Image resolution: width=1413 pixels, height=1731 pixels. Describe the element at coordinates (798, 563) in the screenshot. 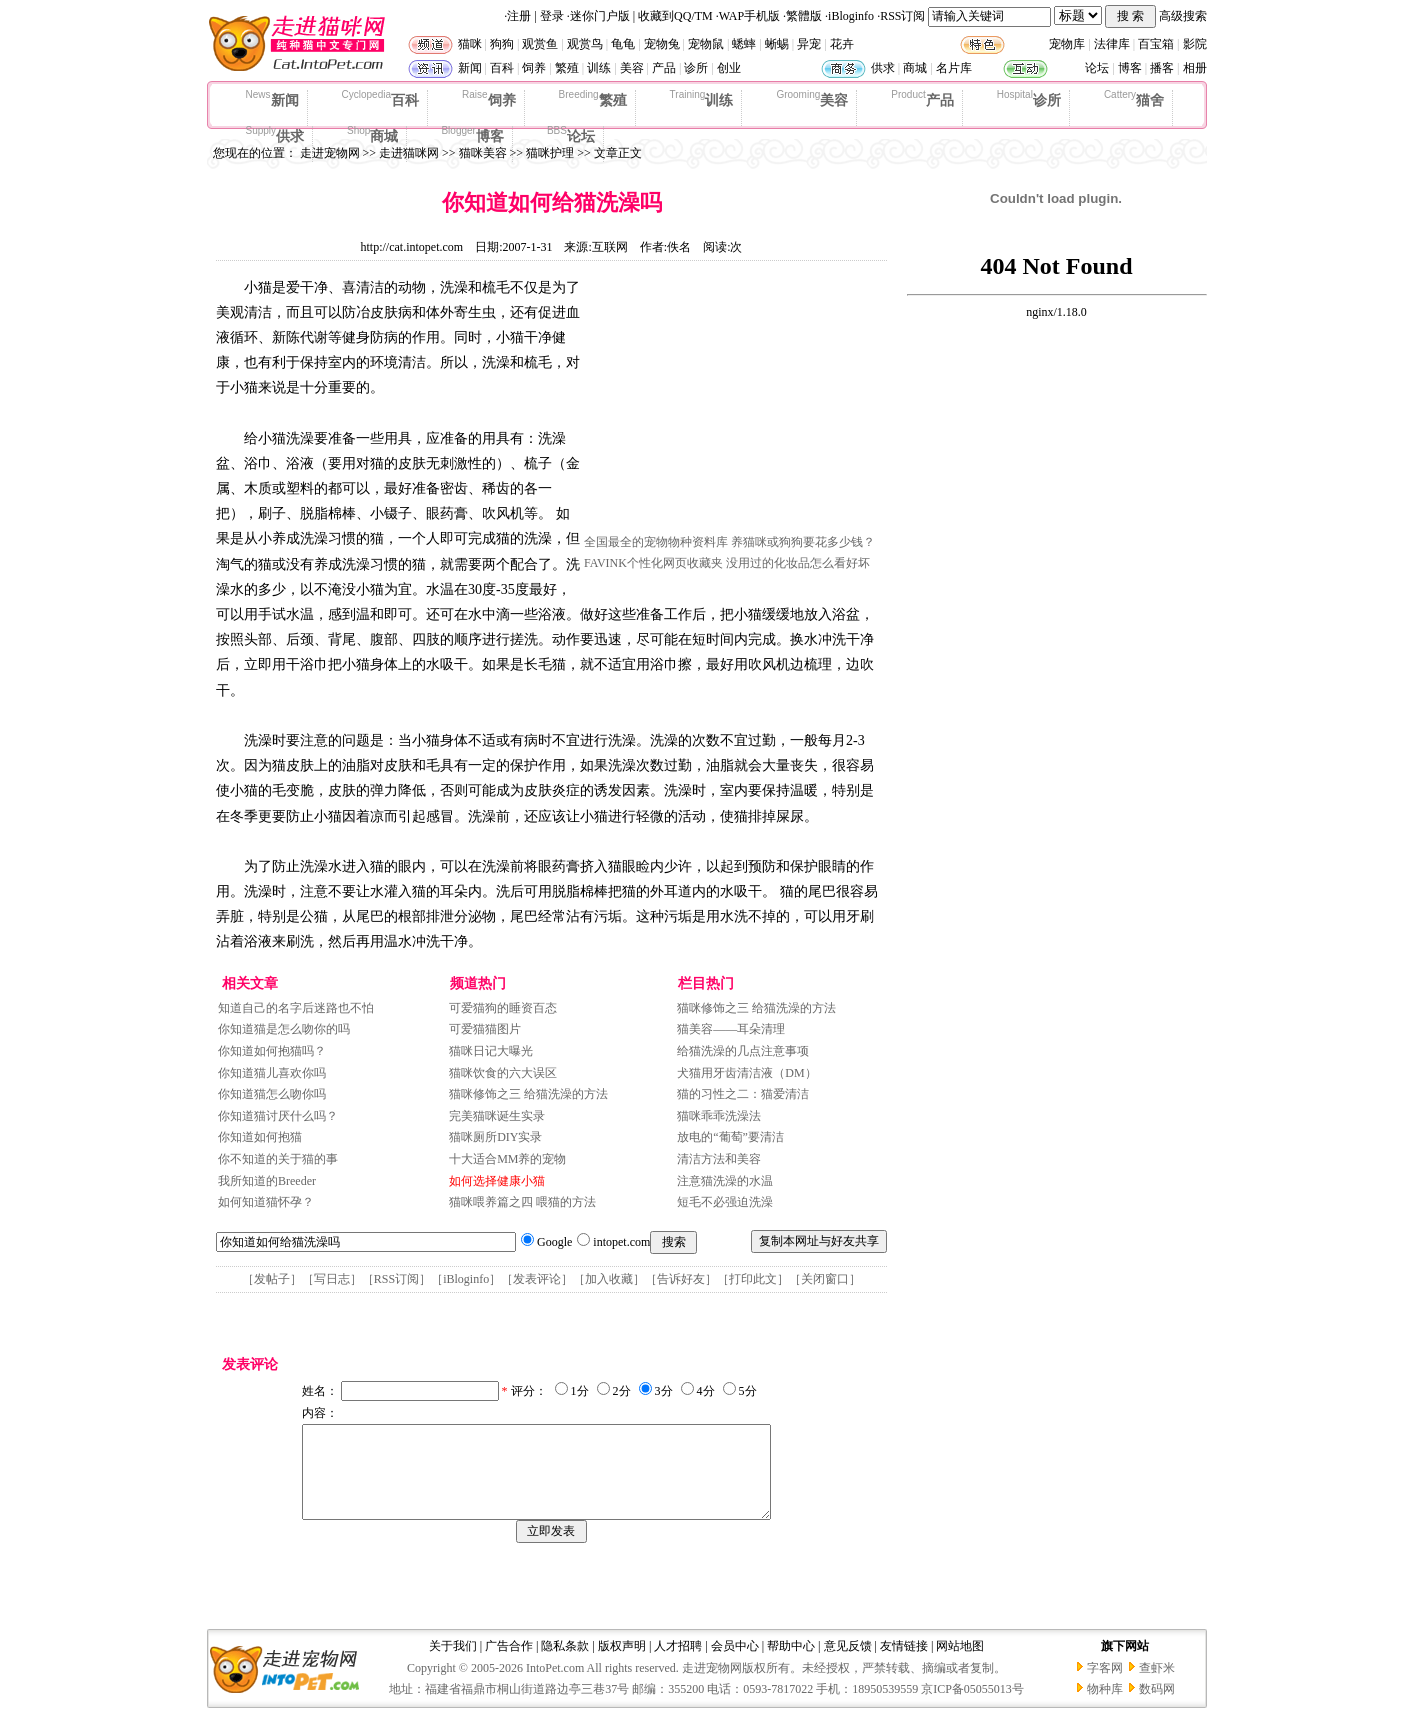

I see `没用过的化妆品怎么看好坏` at that location.